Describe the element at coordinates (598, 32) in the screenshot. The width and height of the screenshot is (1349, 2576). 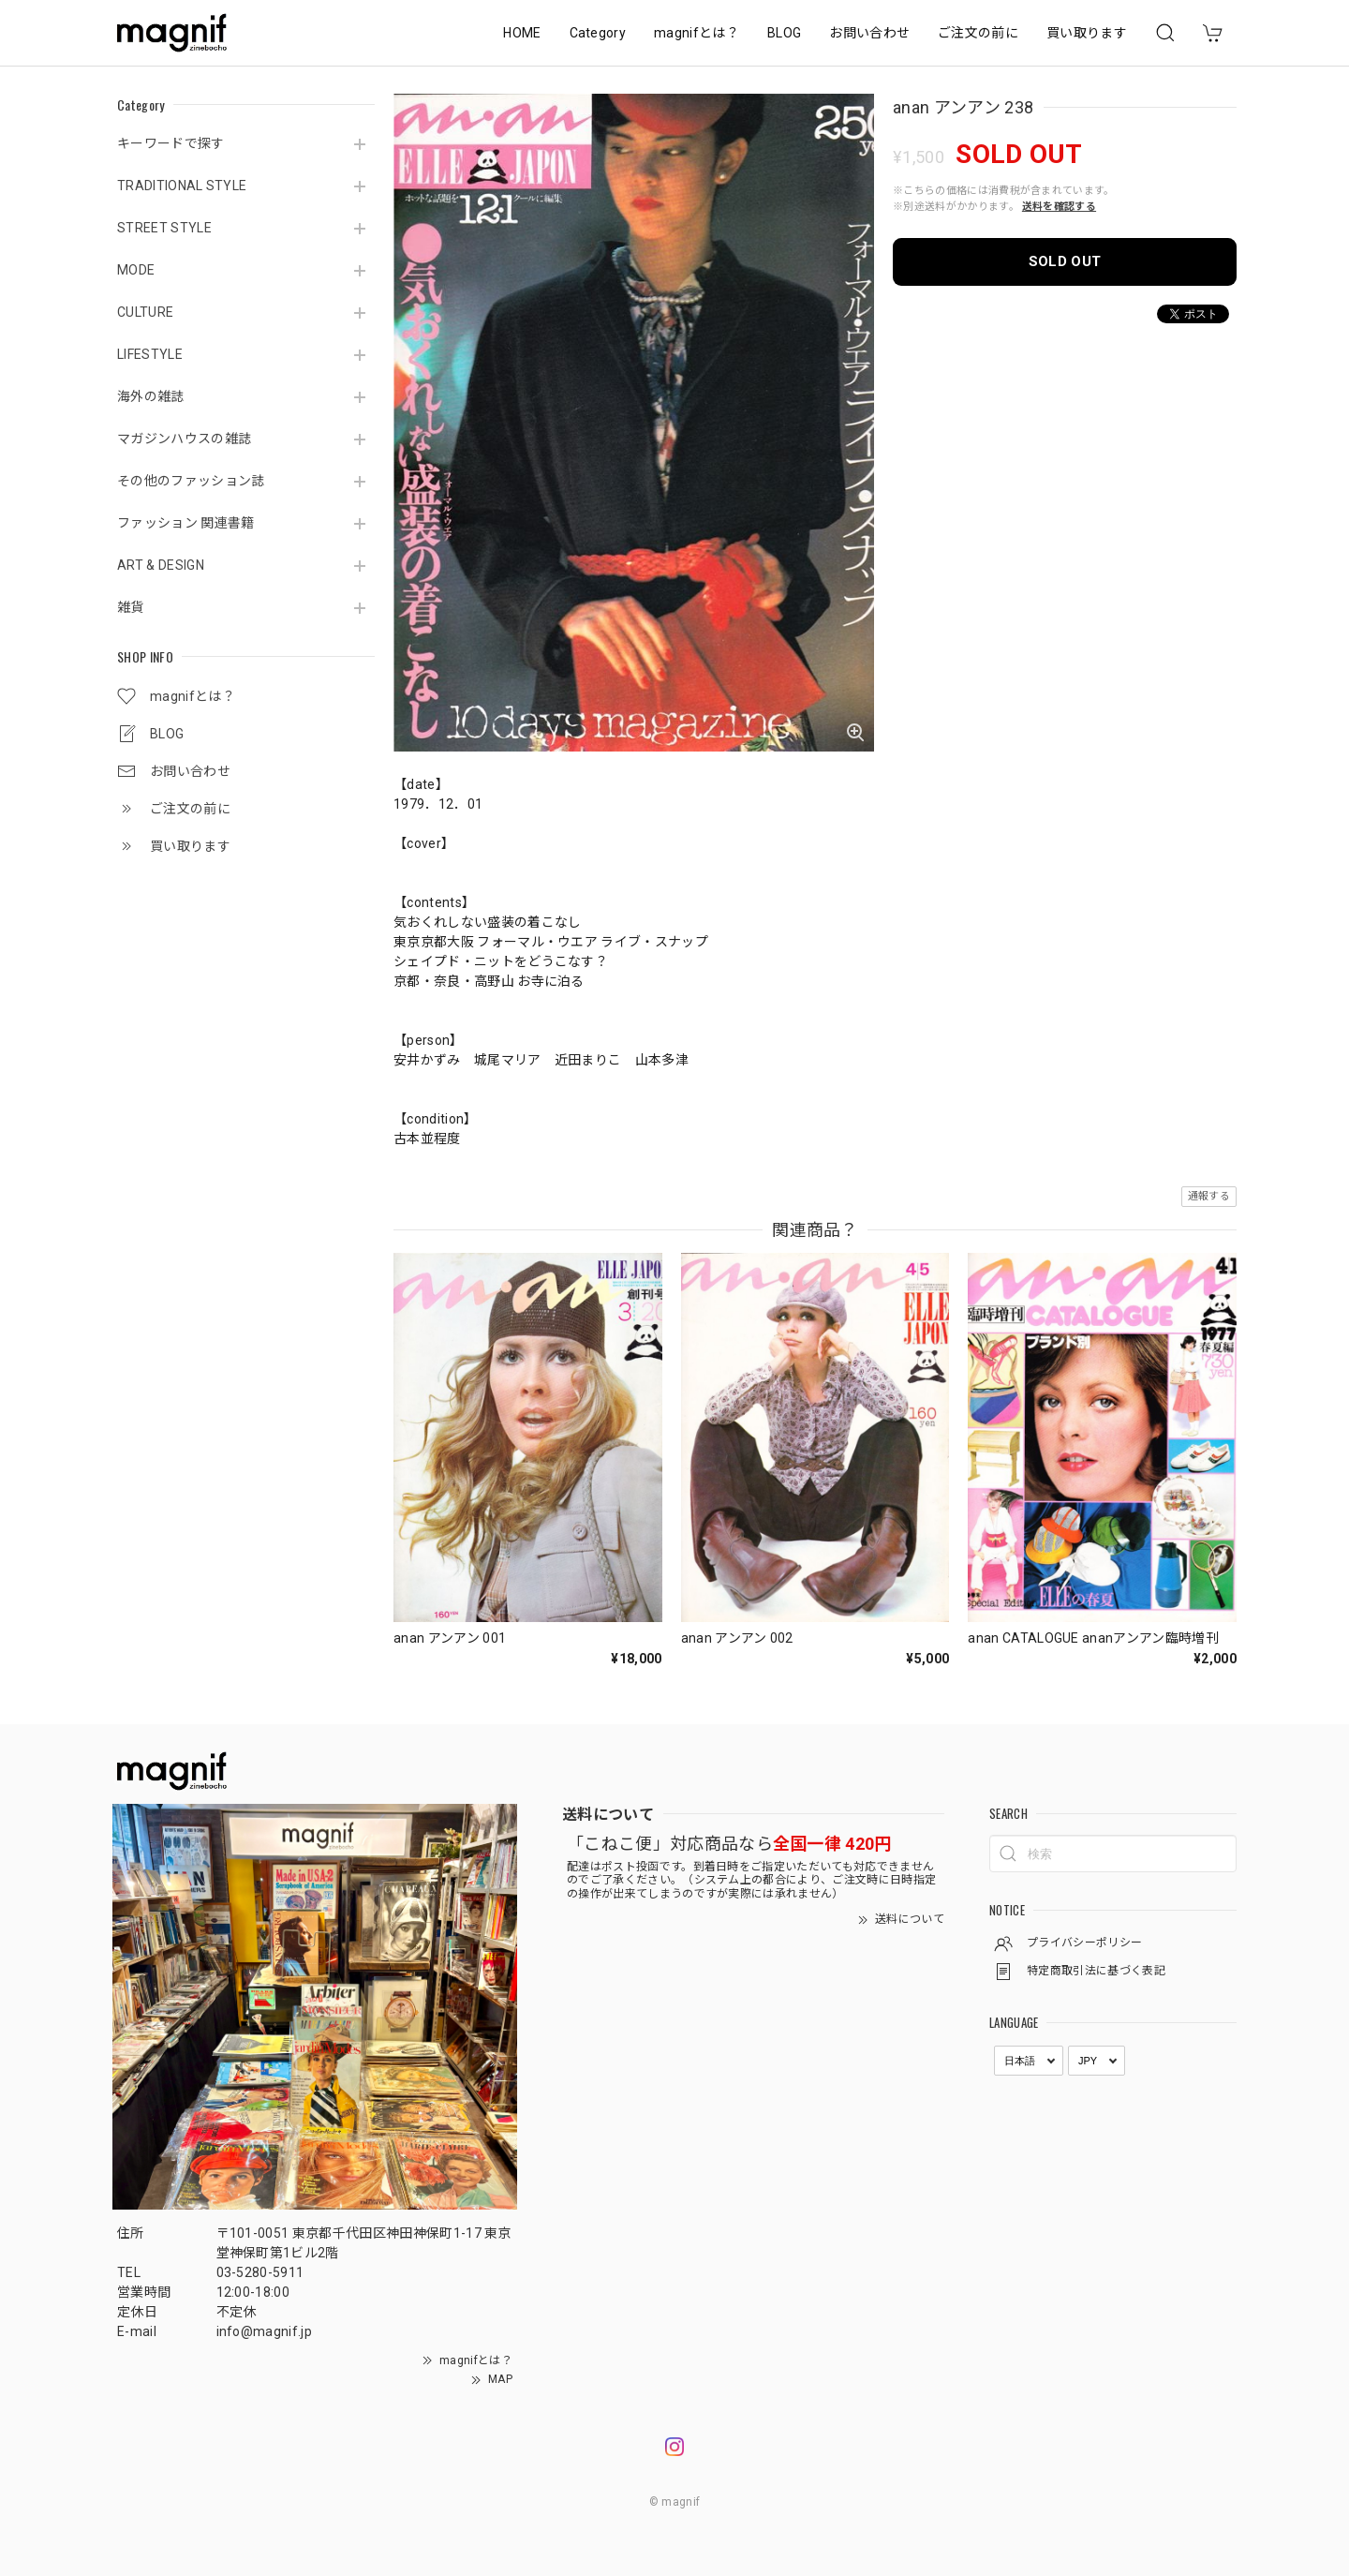
I see `Category` at that location.